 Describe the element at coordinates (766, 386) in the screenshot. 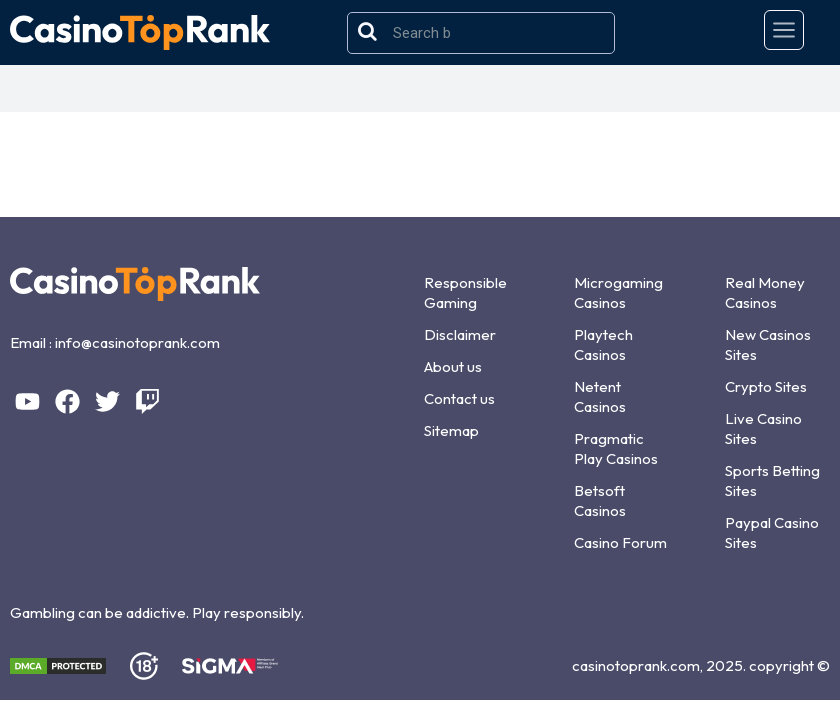

I see `Crypto Sites` at that location.